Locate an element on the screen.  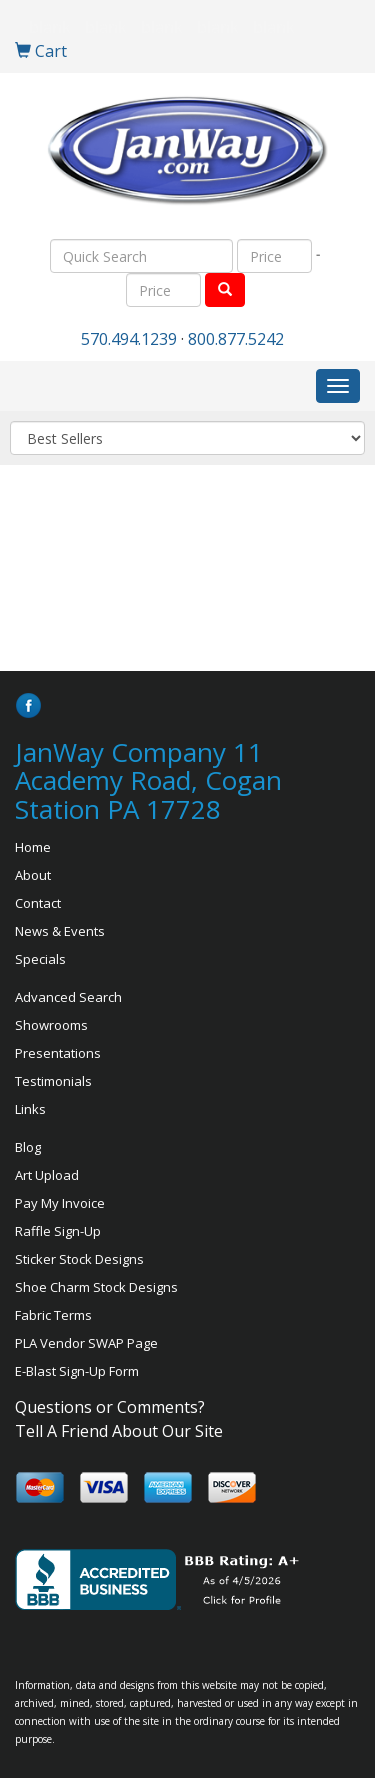
News & Events is located at coordinates (60, 931).